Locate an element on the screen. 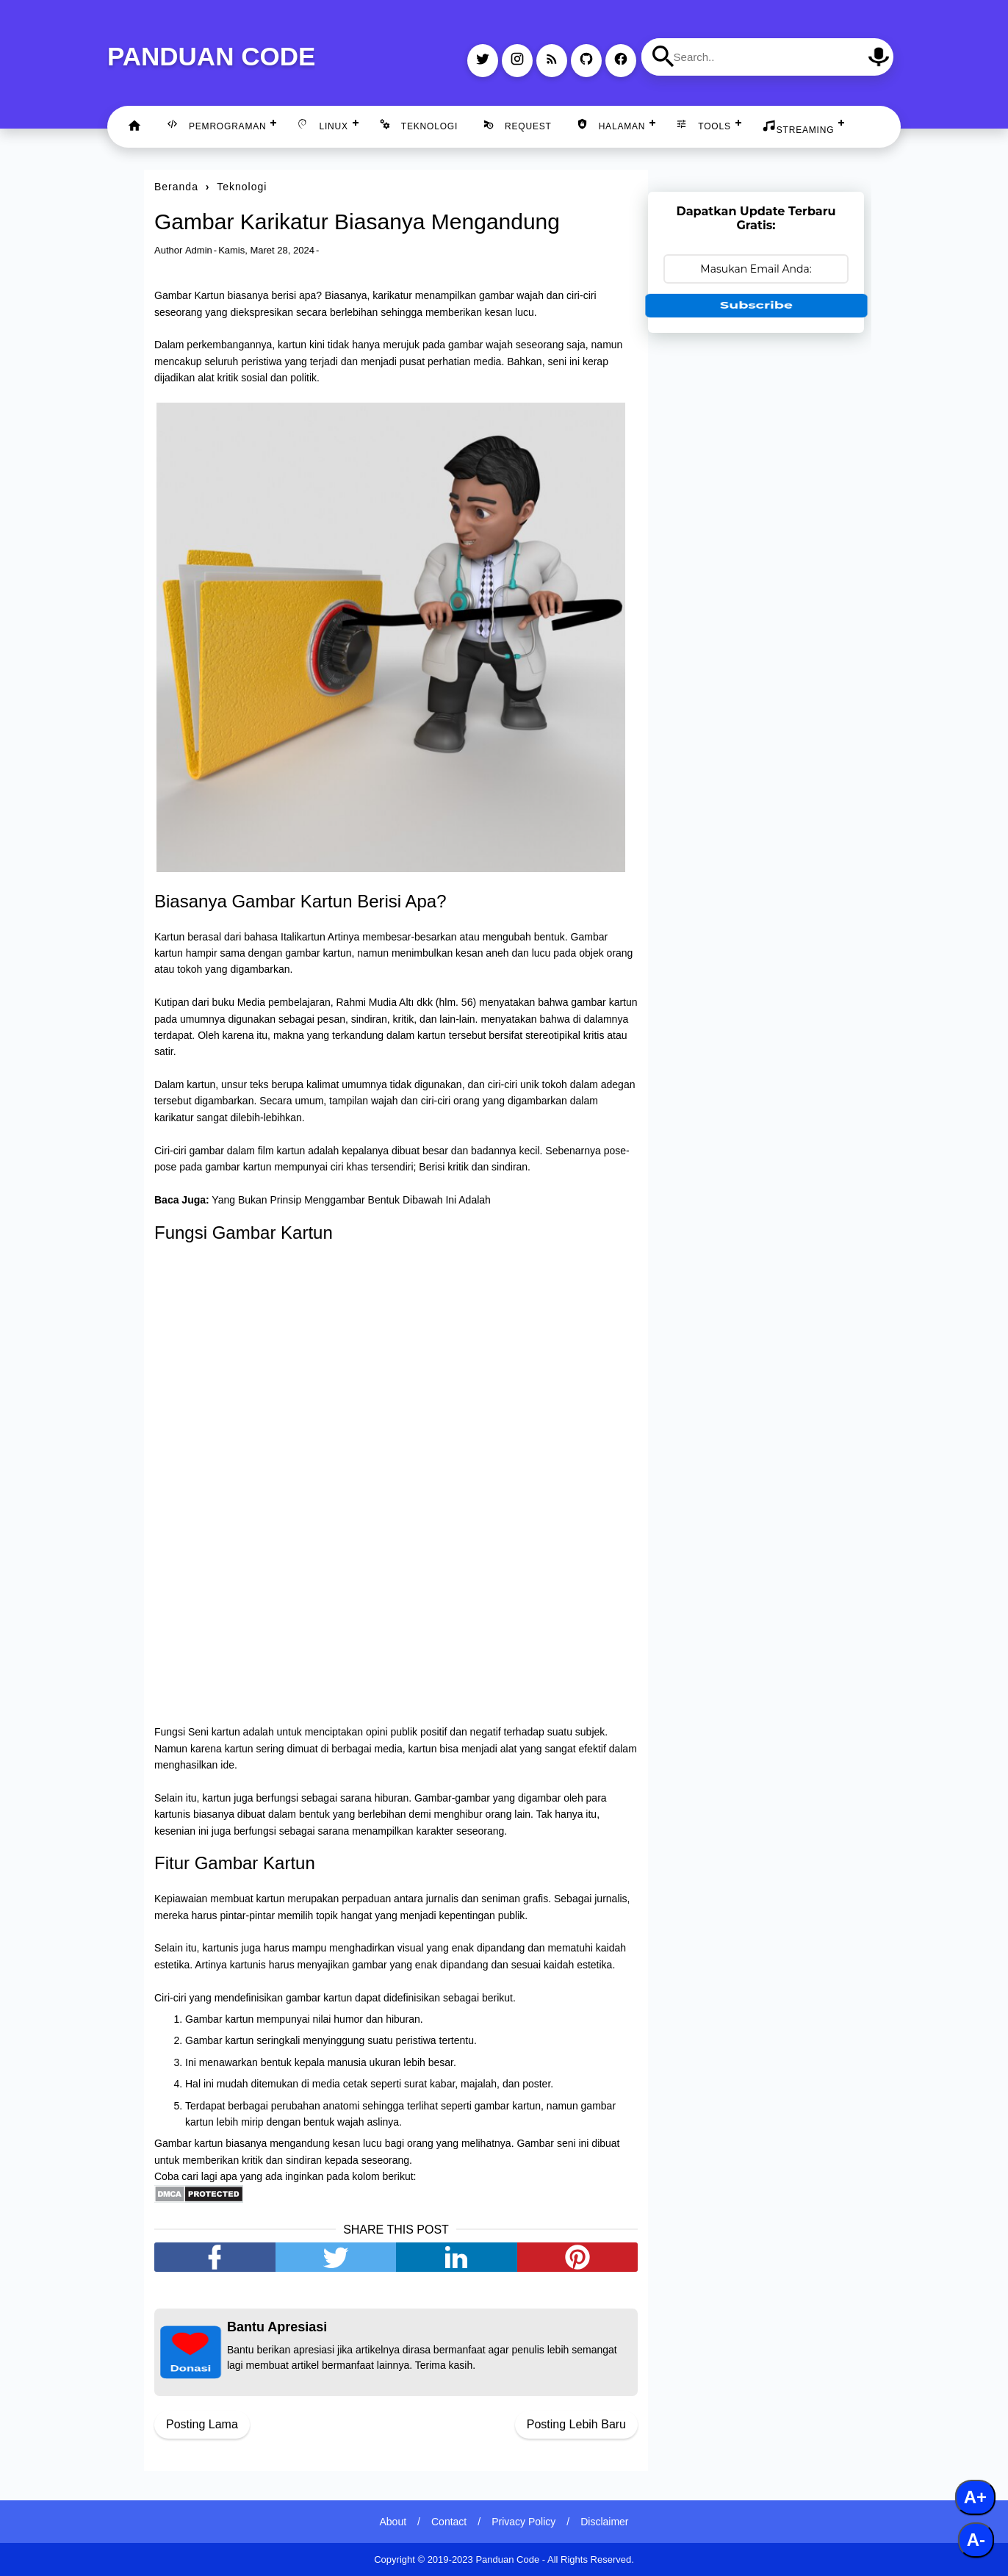 The height and width of the screenshot is (2576, 1008). [twitter] is located at coordinates (482, 60).